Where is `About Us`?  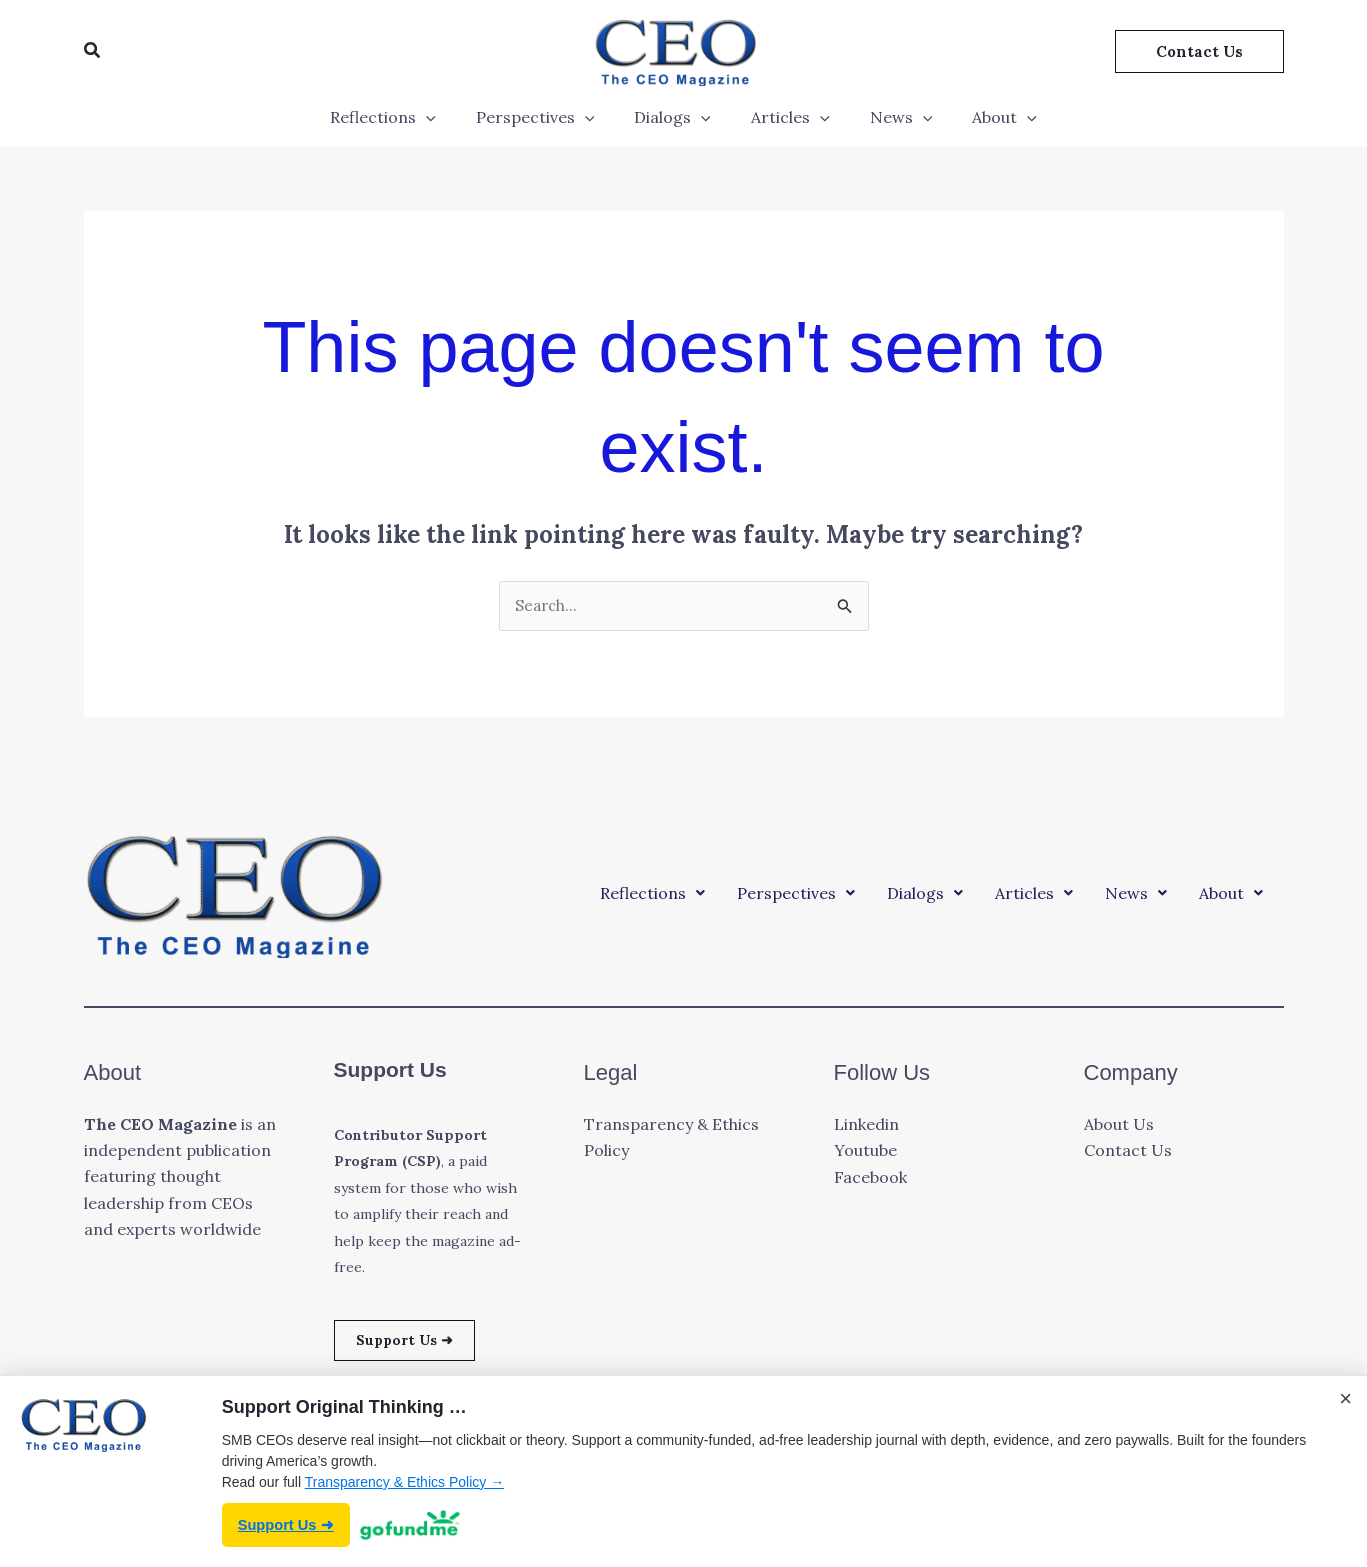 About Us is located at coordinates (1119, 1125).